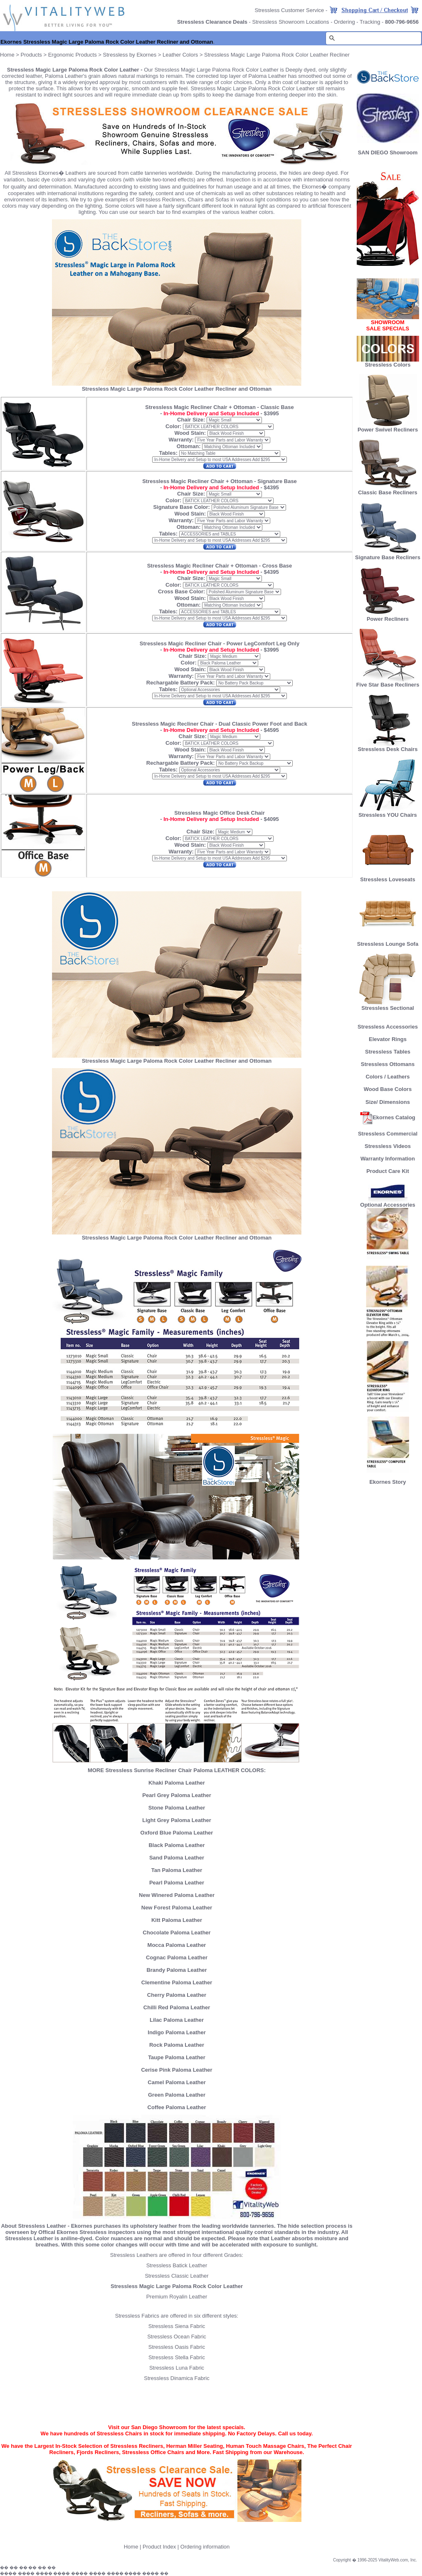 This screenshot has height=2576, width=422. I want to click on Rock Paloma Leather, so click(176, 2045).